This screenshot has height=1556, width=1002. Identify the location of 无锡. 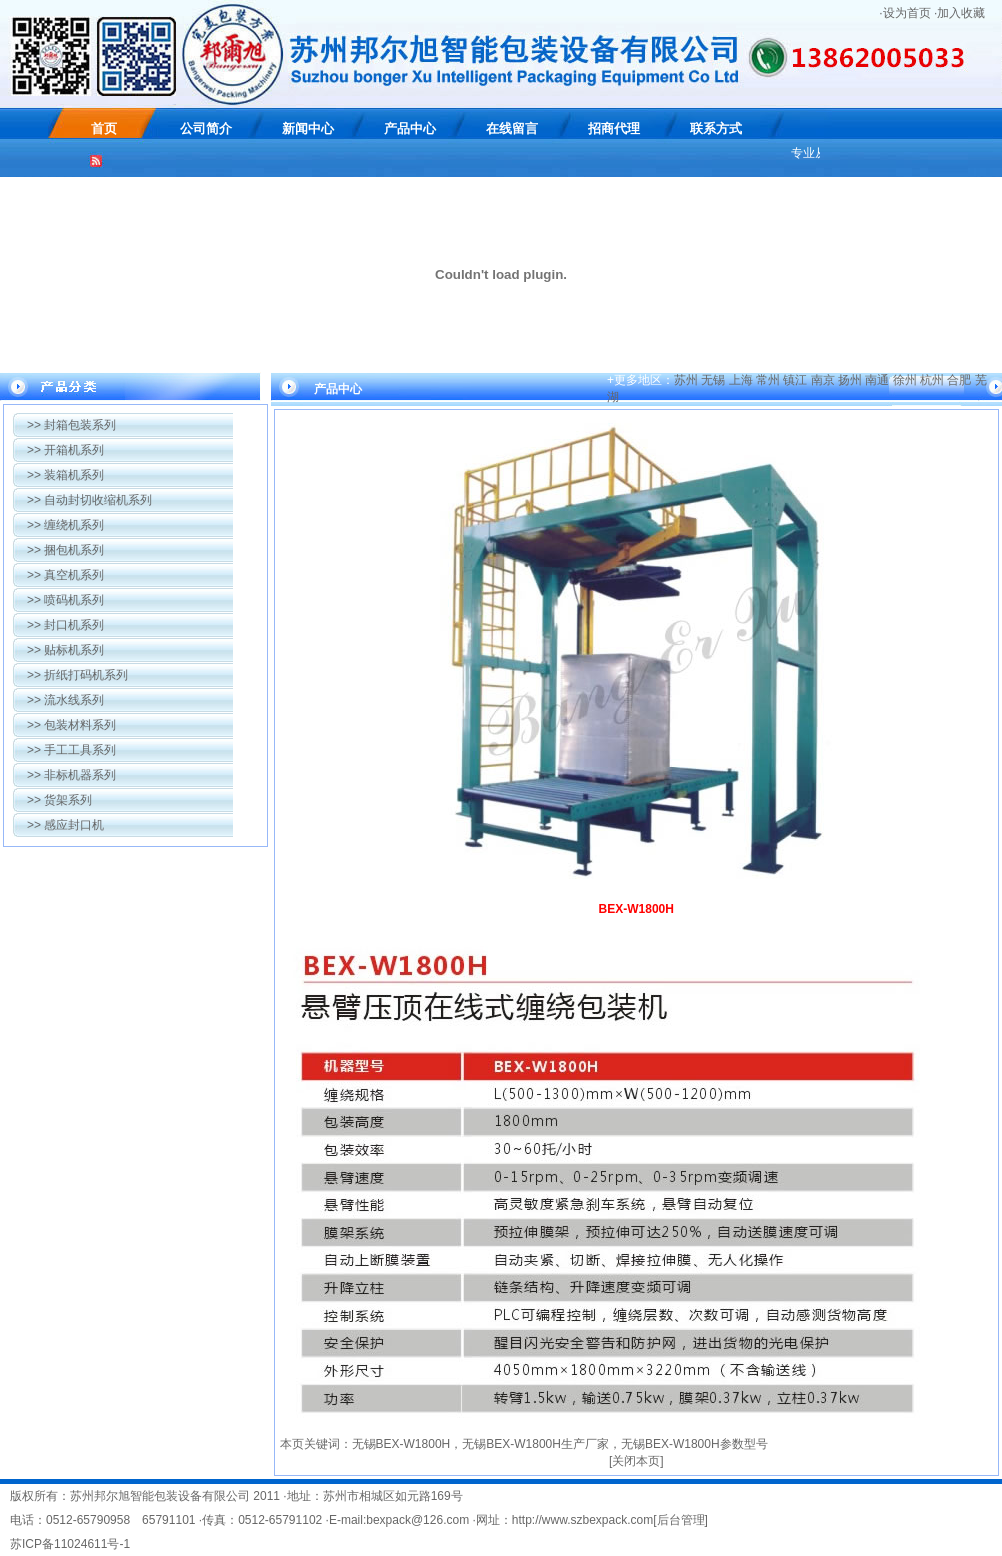
(713, 380).